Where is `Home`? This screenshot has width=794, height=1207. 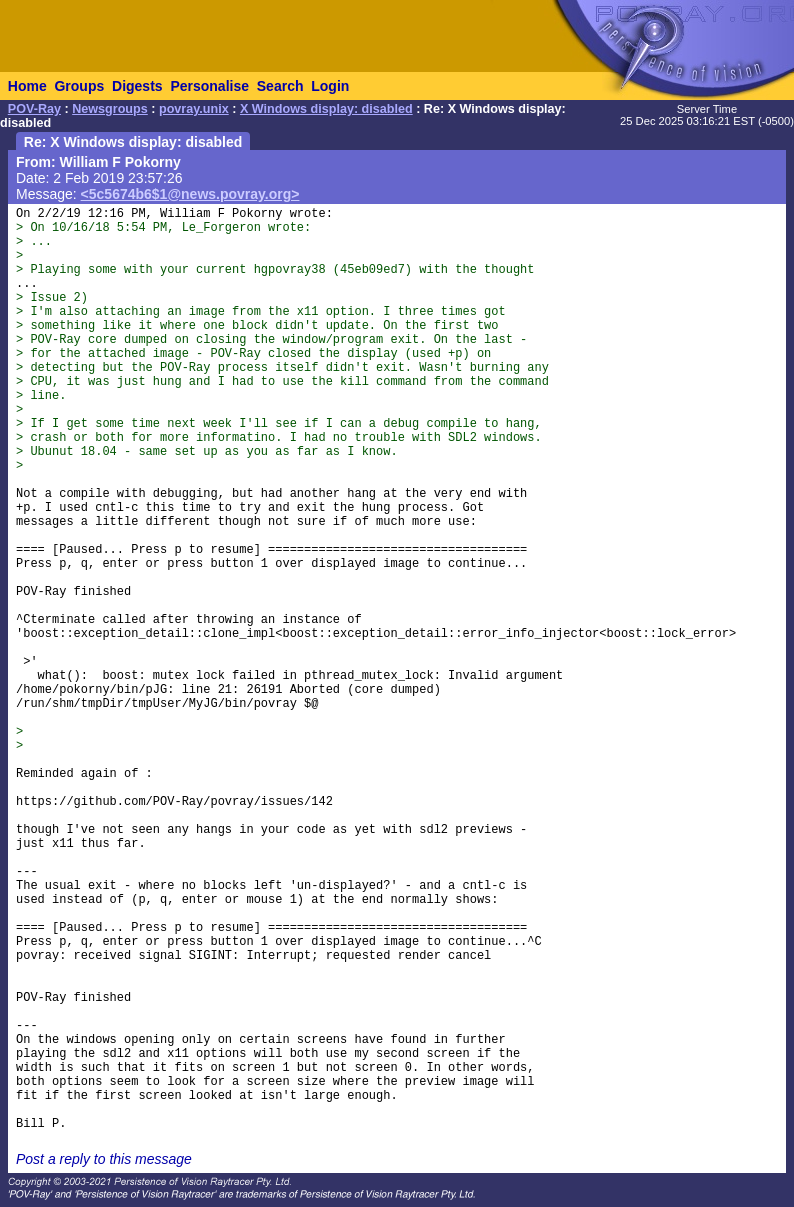 Home is located at coordinates (27, 86).